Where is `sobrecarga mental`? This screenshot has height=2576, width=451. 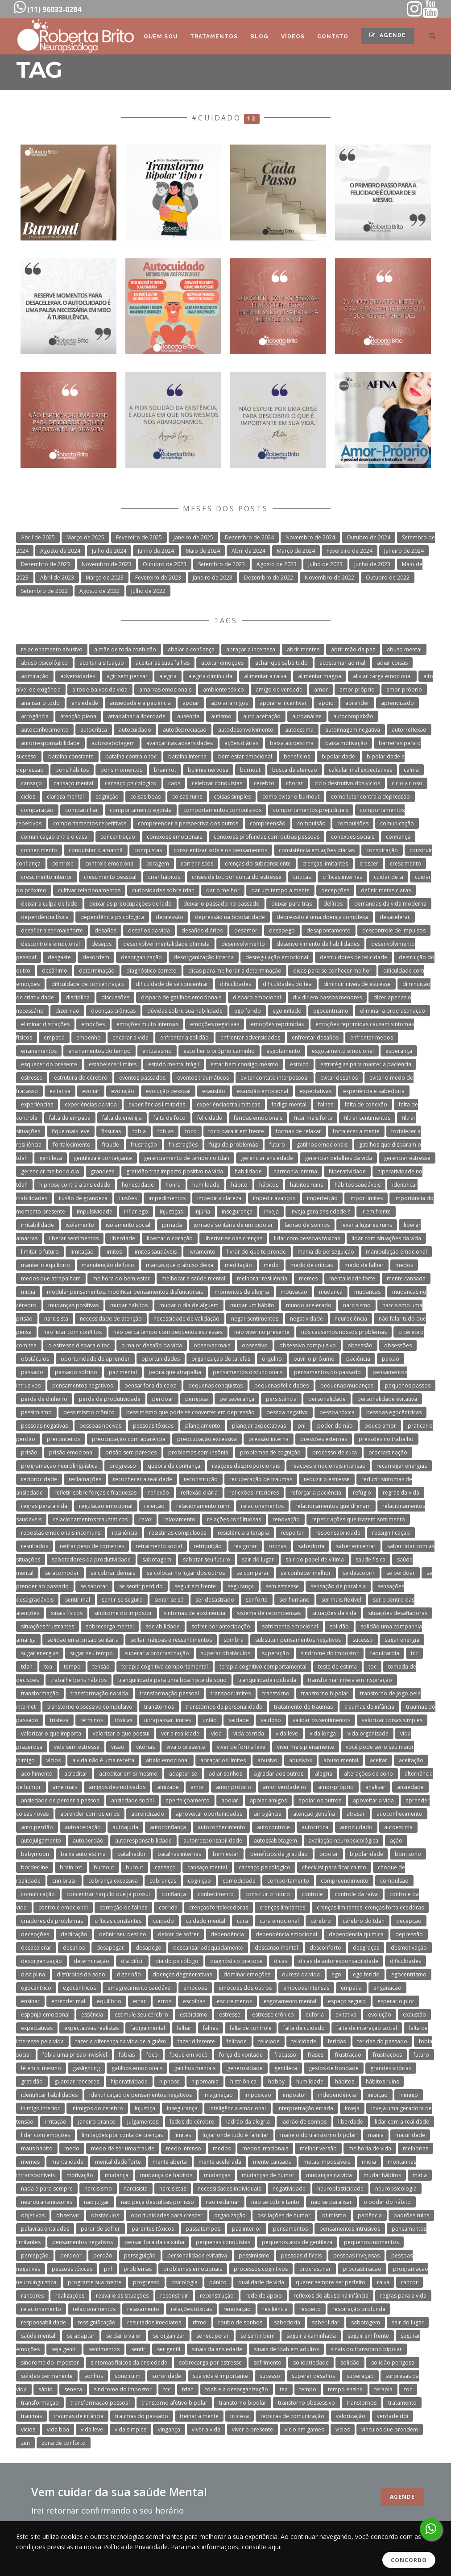 sobrecarga mental is located at coordinates (110, 1626).